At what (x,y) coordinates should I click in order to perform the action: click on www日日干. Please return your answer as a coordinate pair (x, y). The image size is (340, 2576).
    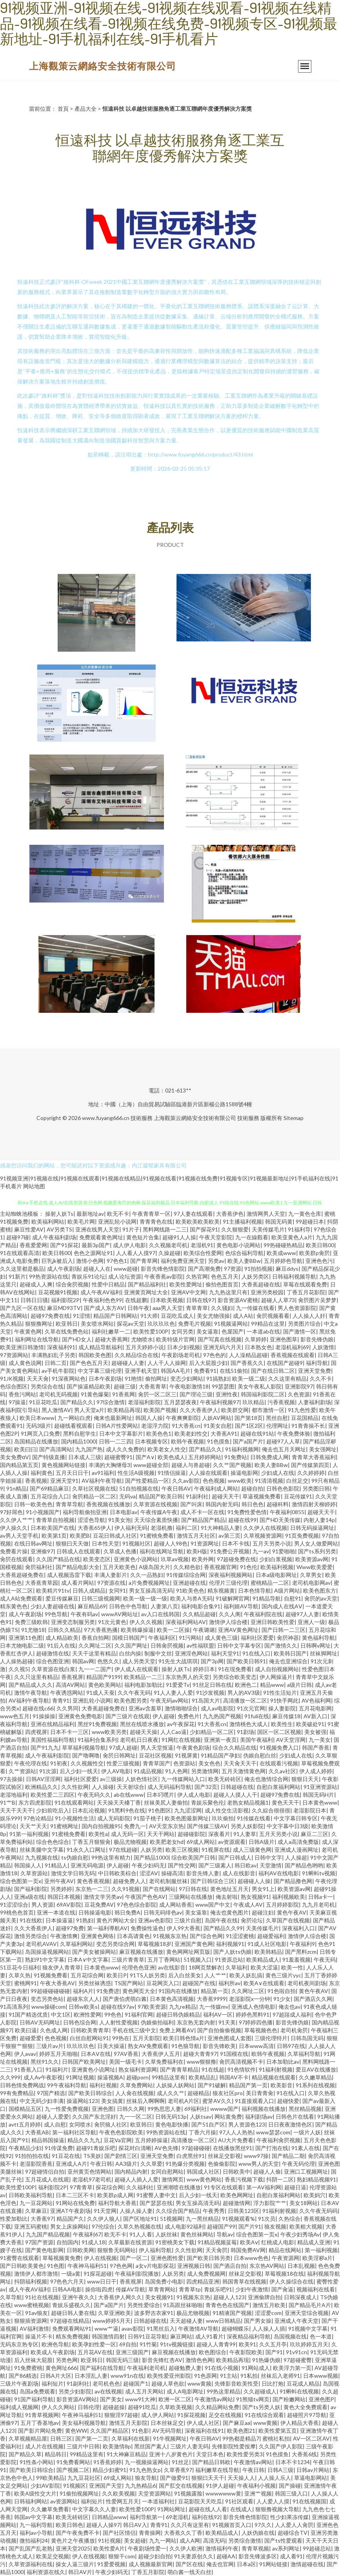
    Looking at the image, I should click on (101, 2281).